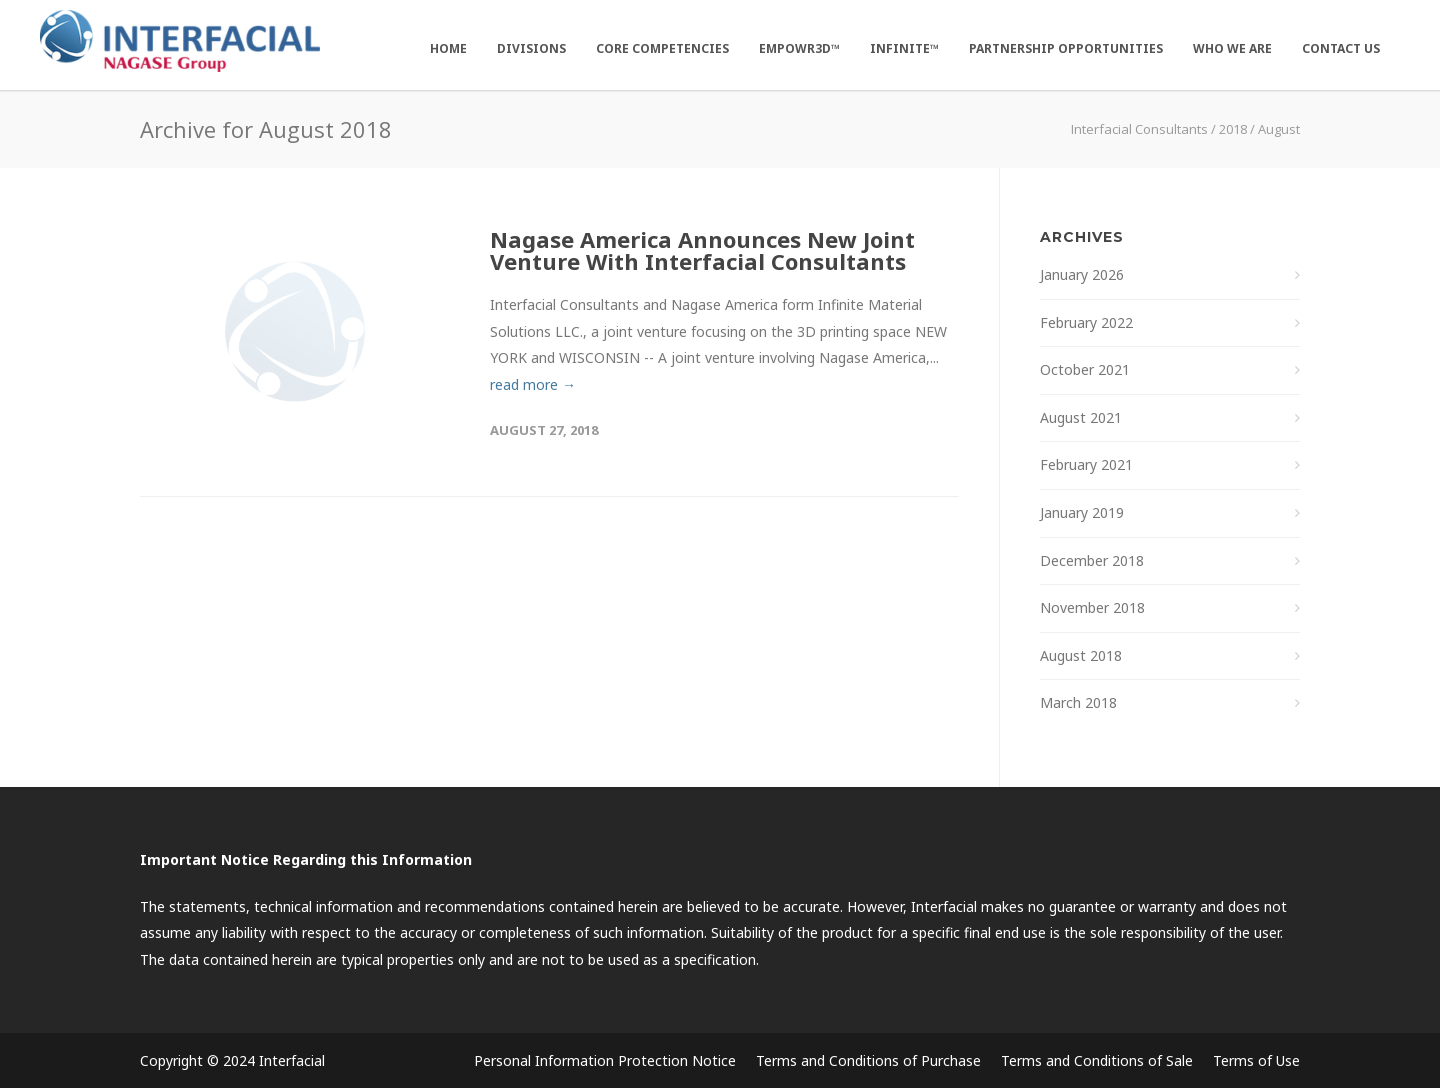 This screenshot has height=1088, width=1440. Describe the element at coordinates (1078, 702) in the screenshot. I see `March 2018` at that location.